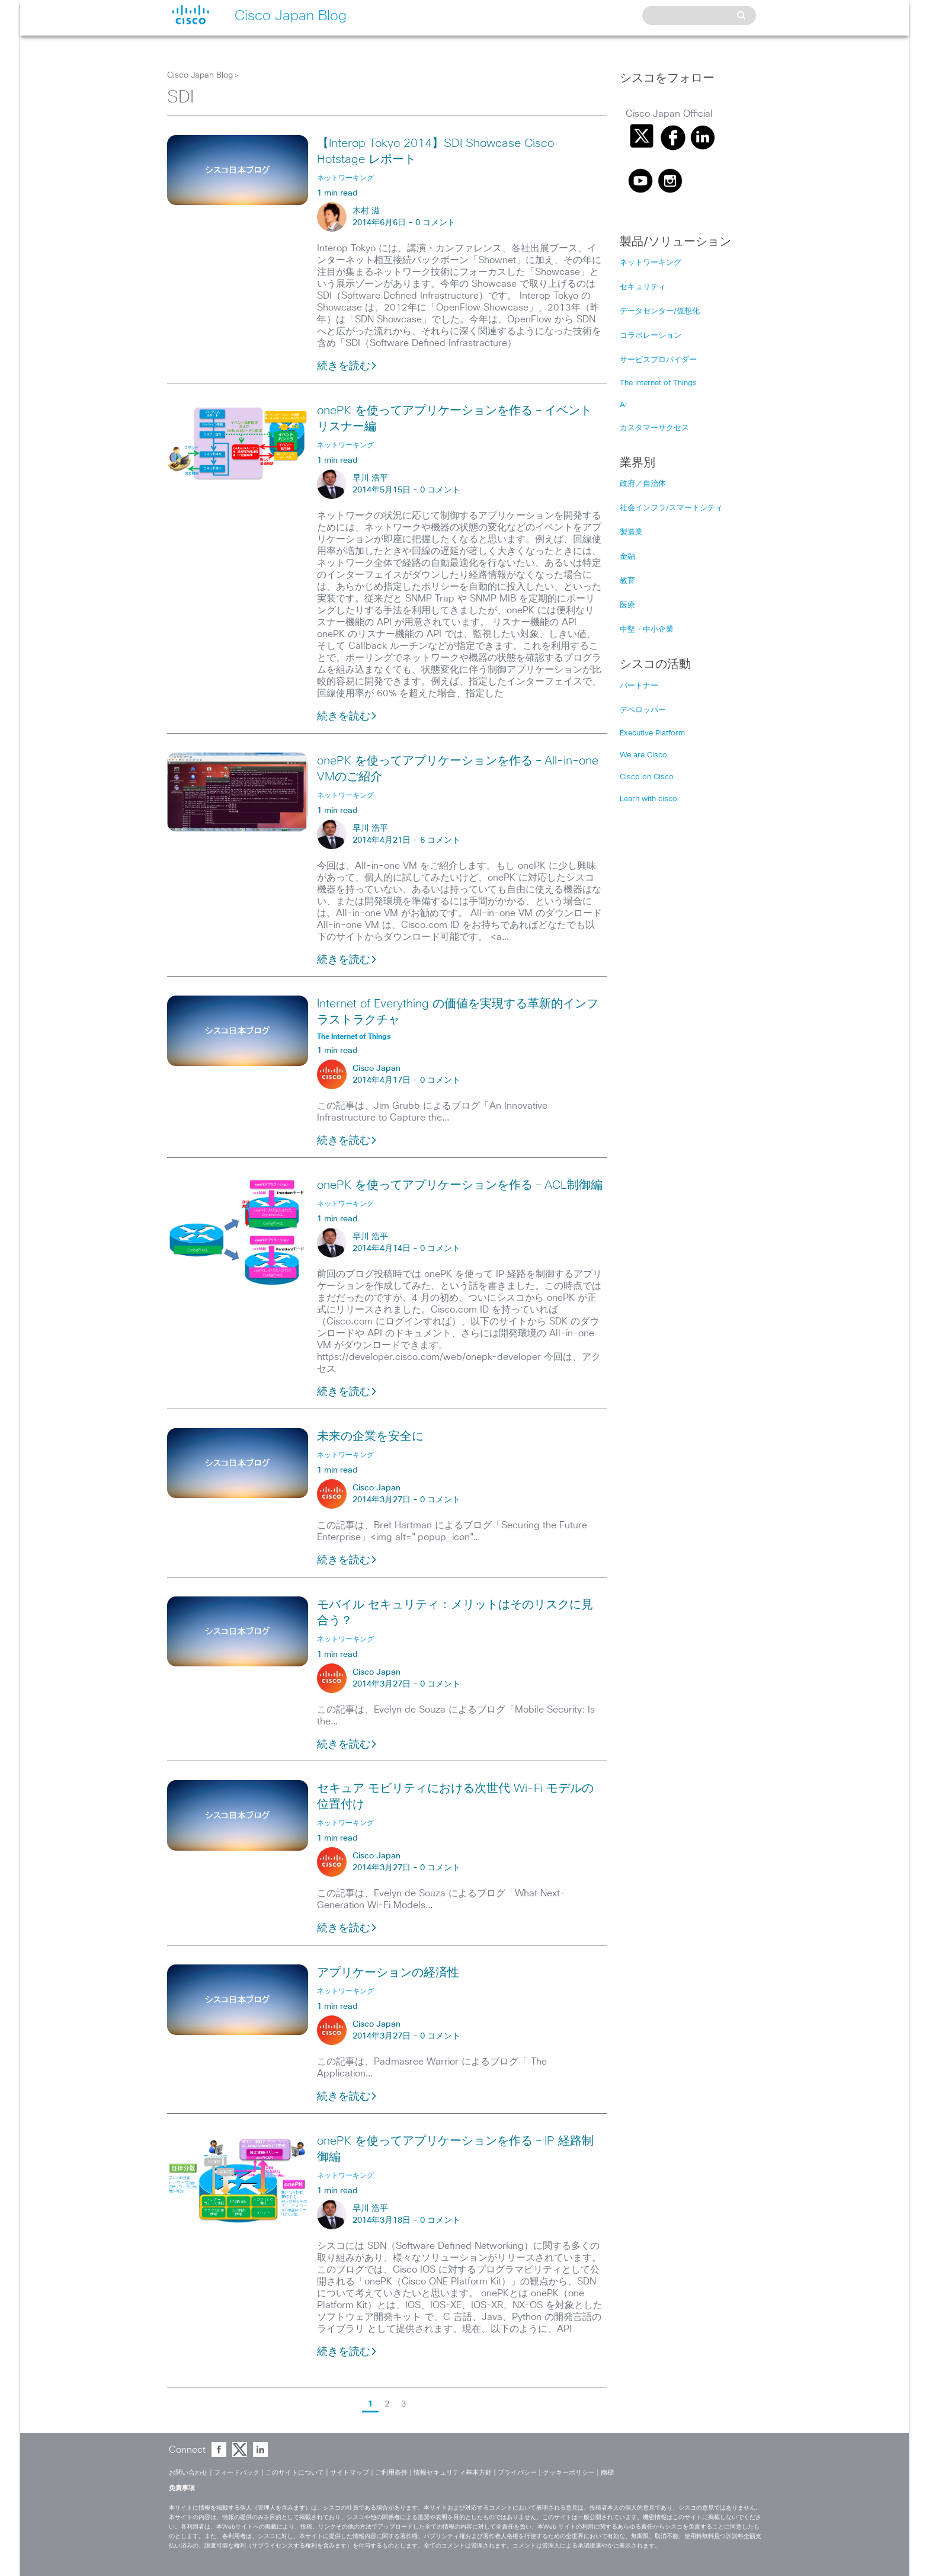 The height and width of the screenshot is (2576, 929). What do you see at coordinates (647, 777) in the screenshot?
I see `Cisco on Cisco` at bounding box center [647, 777].